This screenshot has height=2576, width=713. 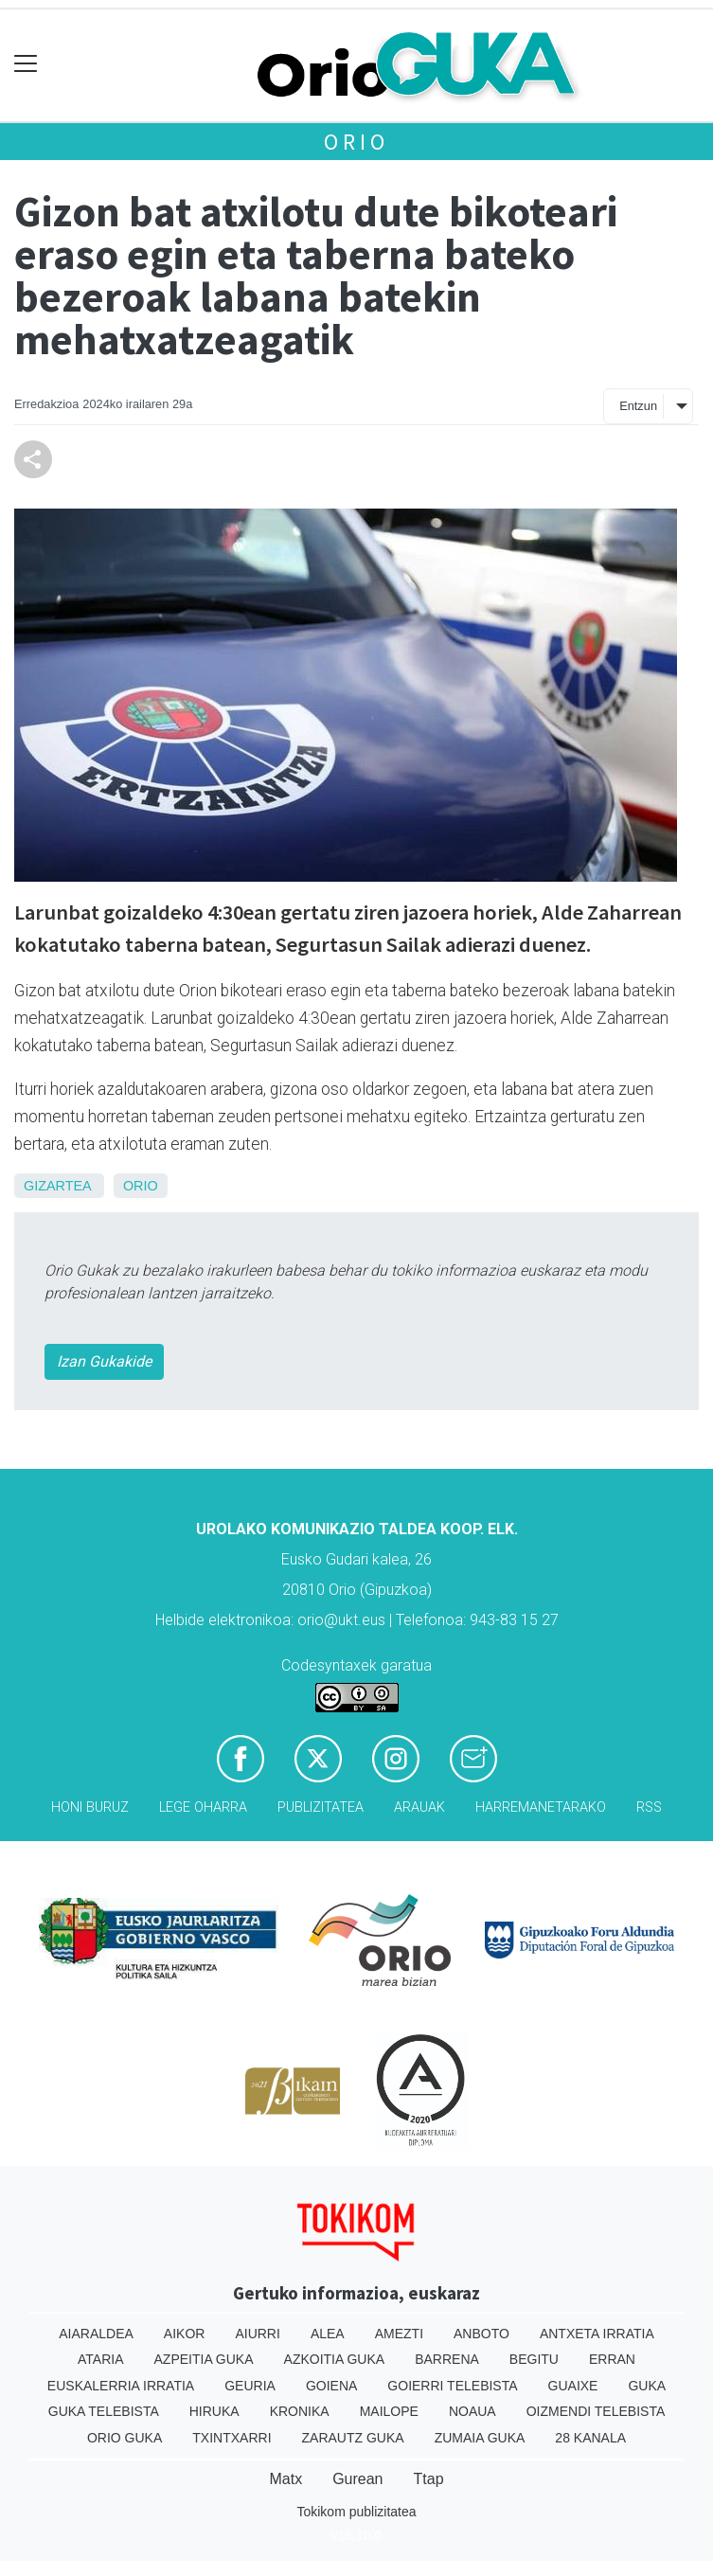 What do you see at coordinates (612, 2359) in the screenshot?
I see `Erran` at bounding box center [612, 2359].